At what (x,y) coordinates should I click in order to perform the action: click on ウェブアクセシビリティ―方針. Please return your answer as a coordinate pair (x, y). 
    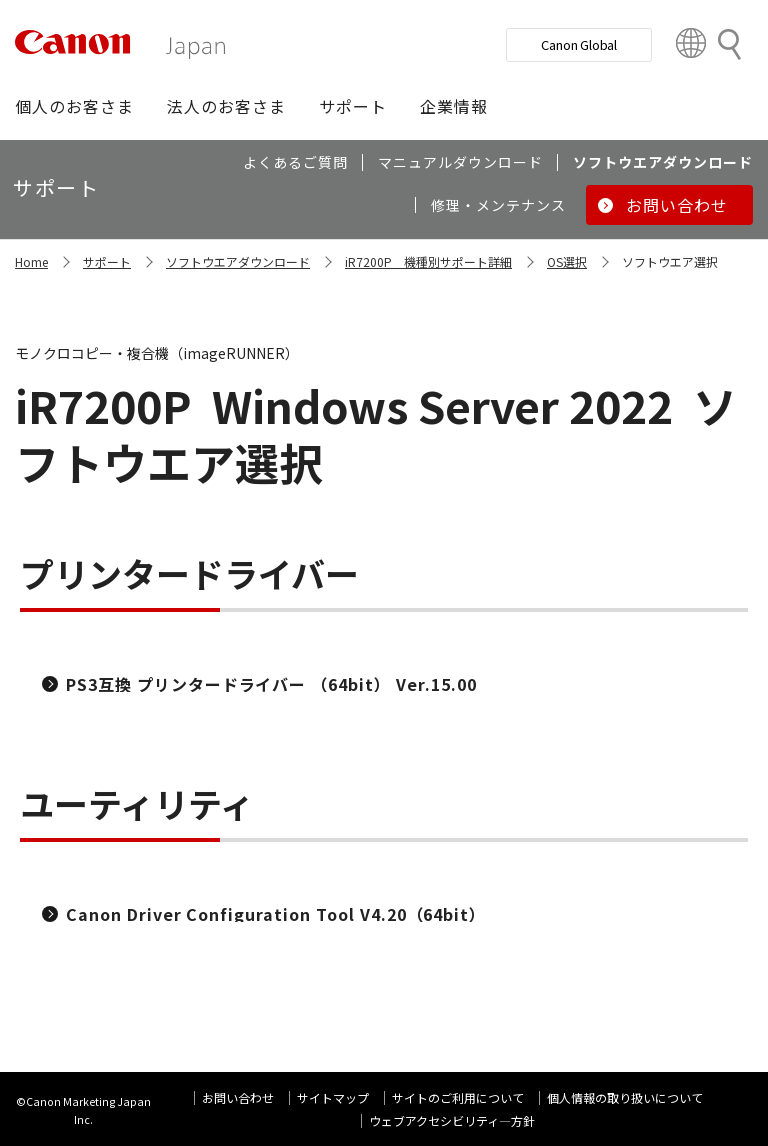
    Looking at the image, I should click on (452, 1120).